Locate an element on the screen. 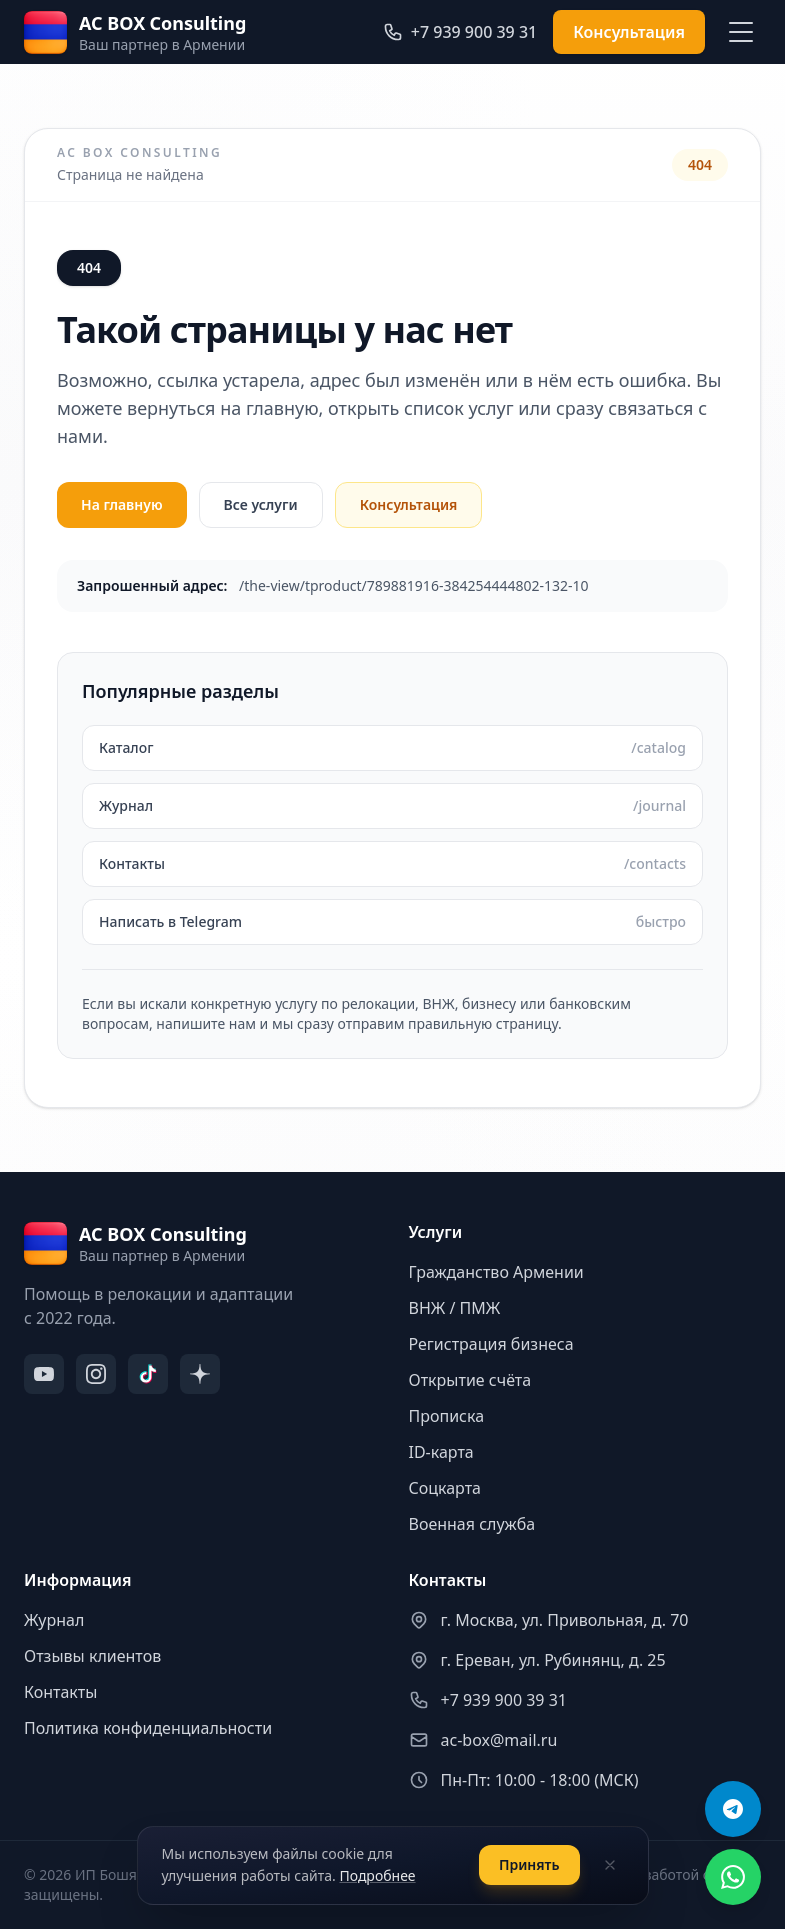  Подробнее is located at coordinates (377, 1875).